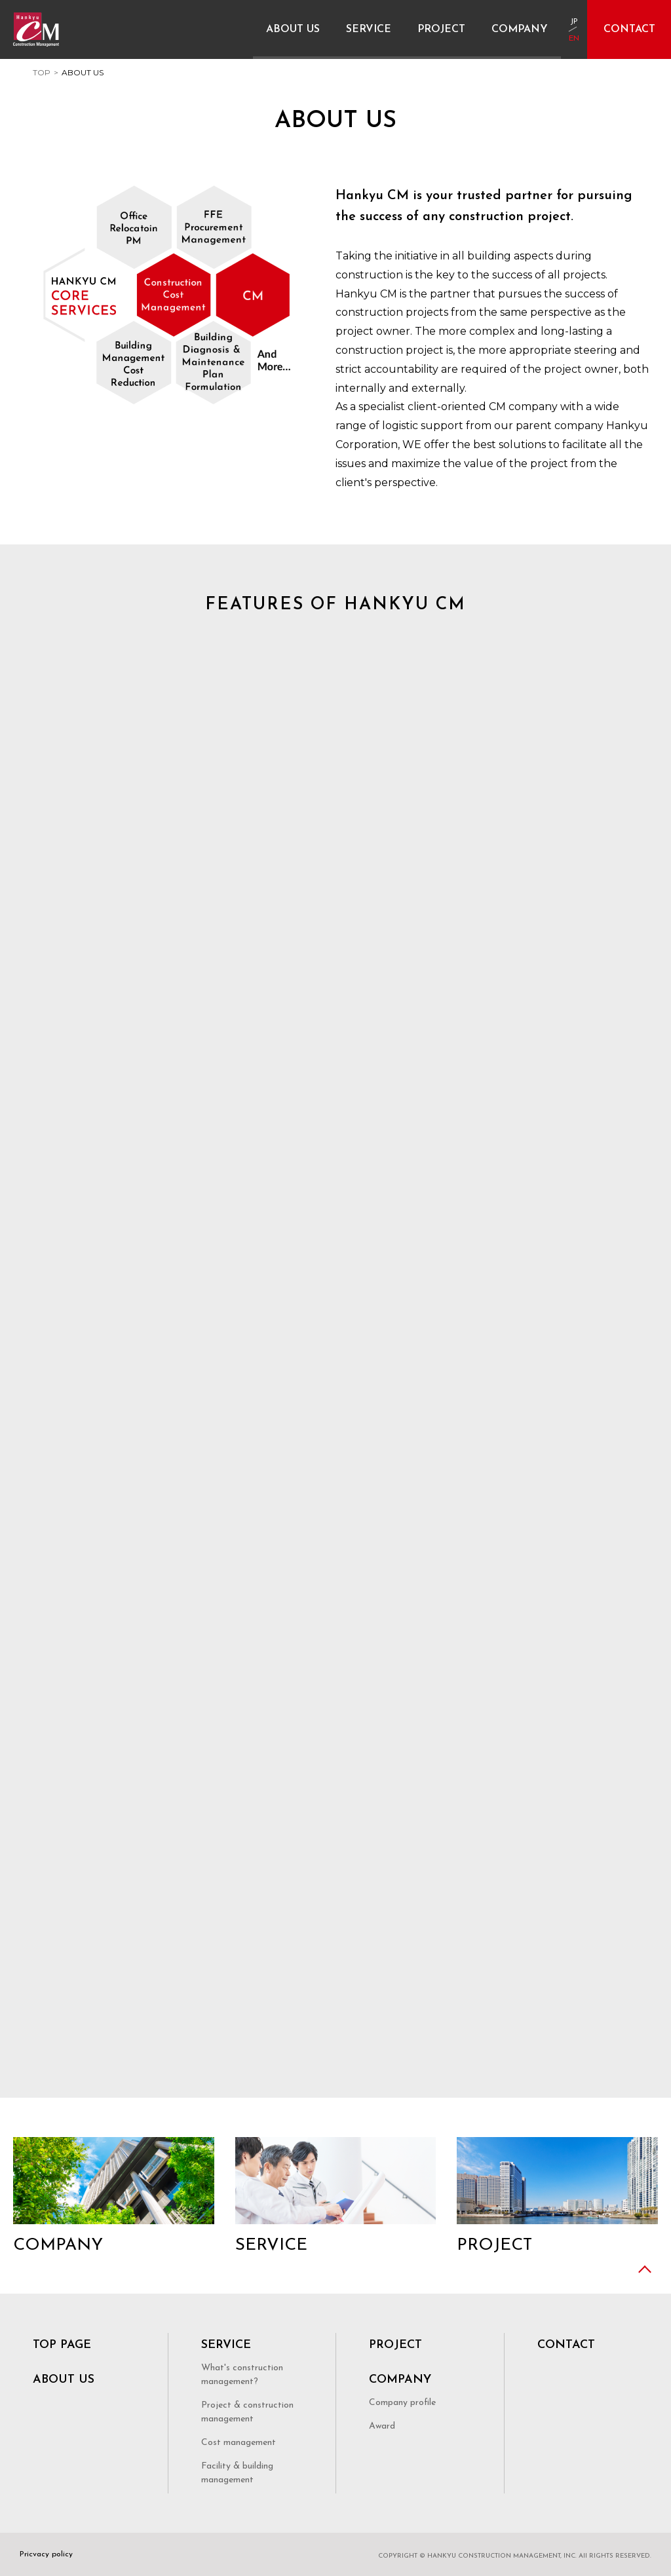 The height and width of the screenshot is (2576, 671). Describe the element at coordinates (63, 2380) in the screenshot. I see `ABOUT US` at that location.